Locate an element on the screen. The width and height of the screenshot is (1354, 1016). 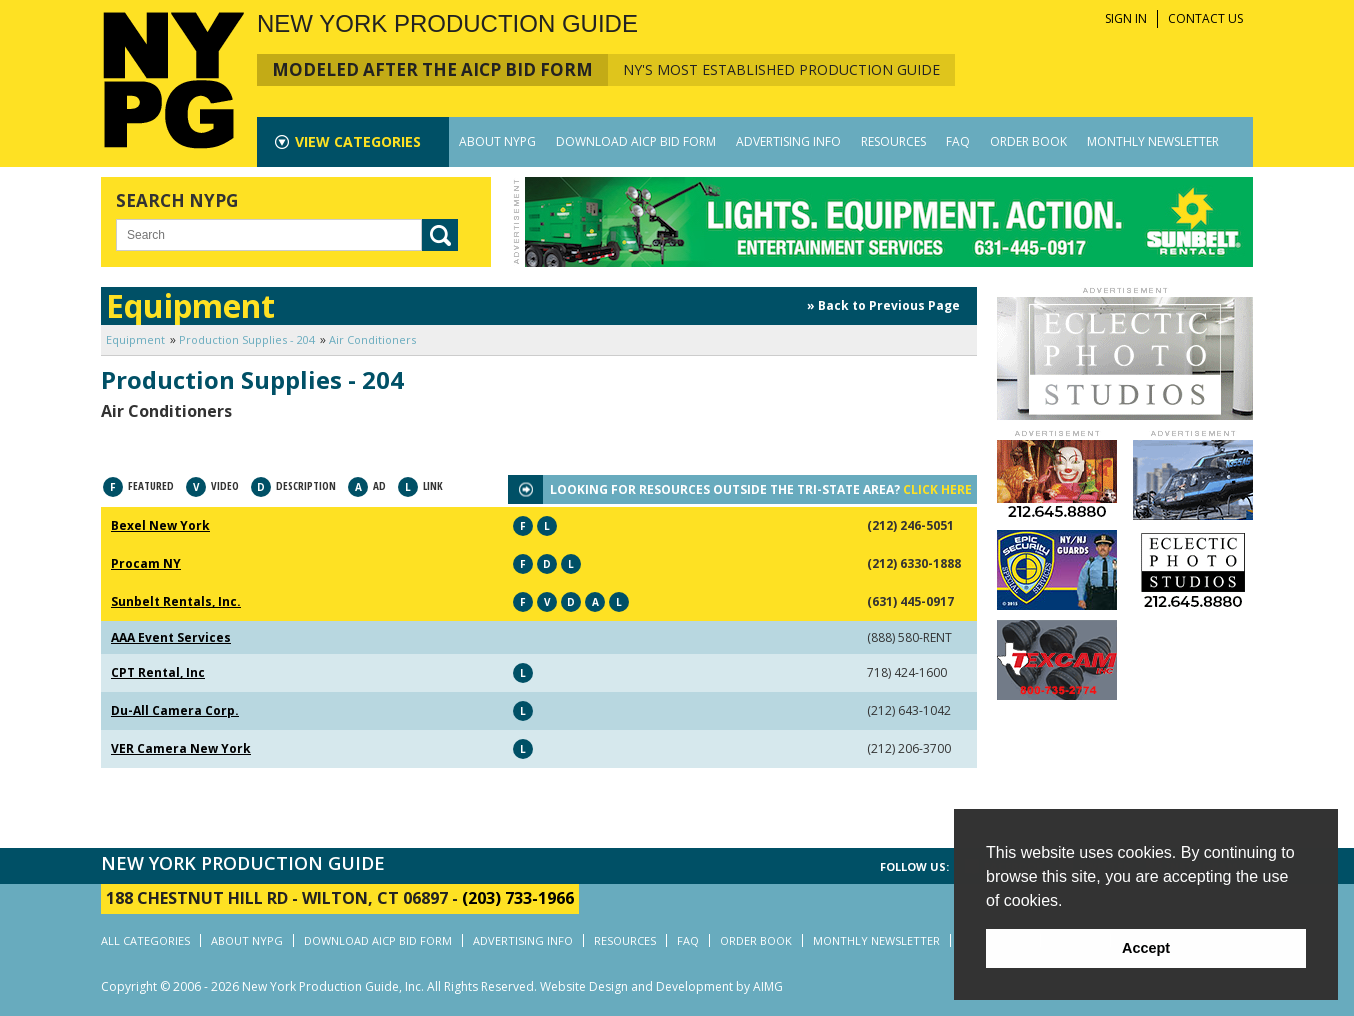
Procam NY is located at coordinates (146, 563).